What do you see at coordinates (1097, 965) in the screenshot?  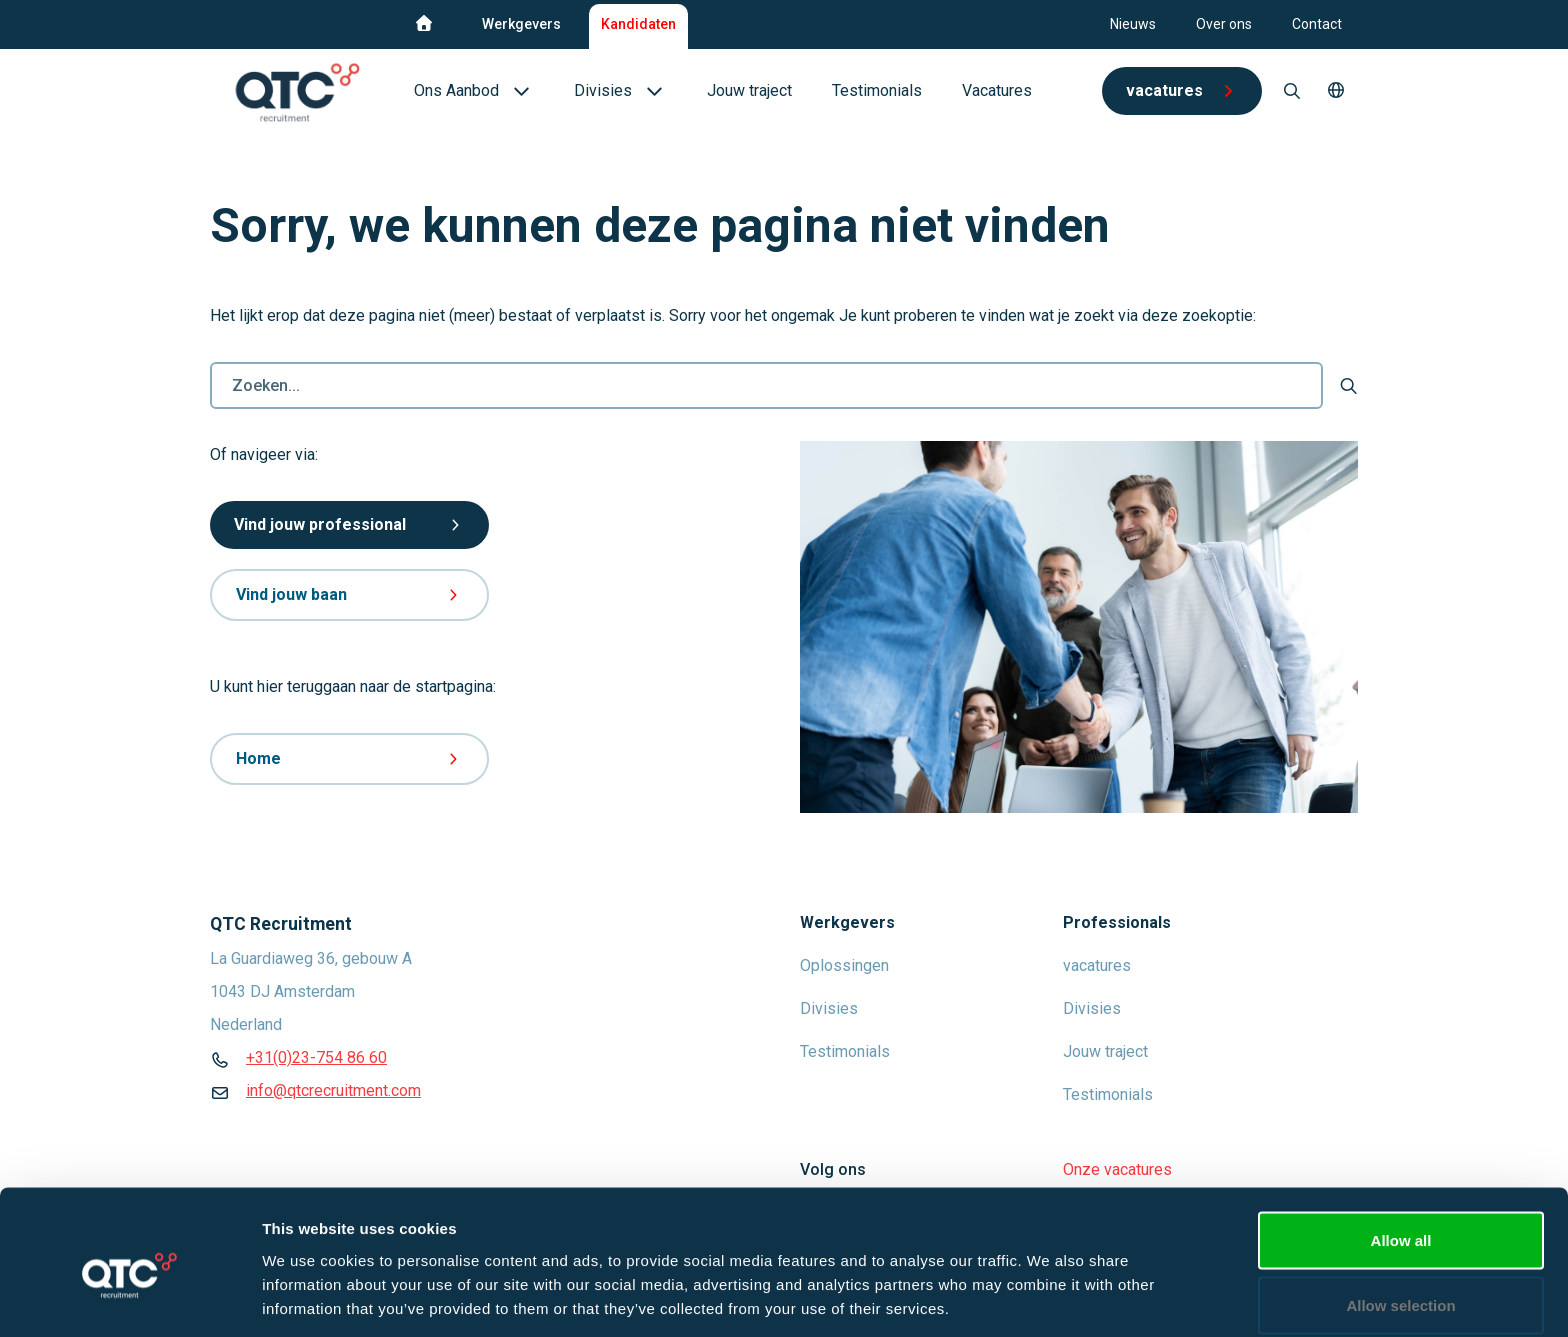 I see `vacatures` at bounding box center [1097, 965].